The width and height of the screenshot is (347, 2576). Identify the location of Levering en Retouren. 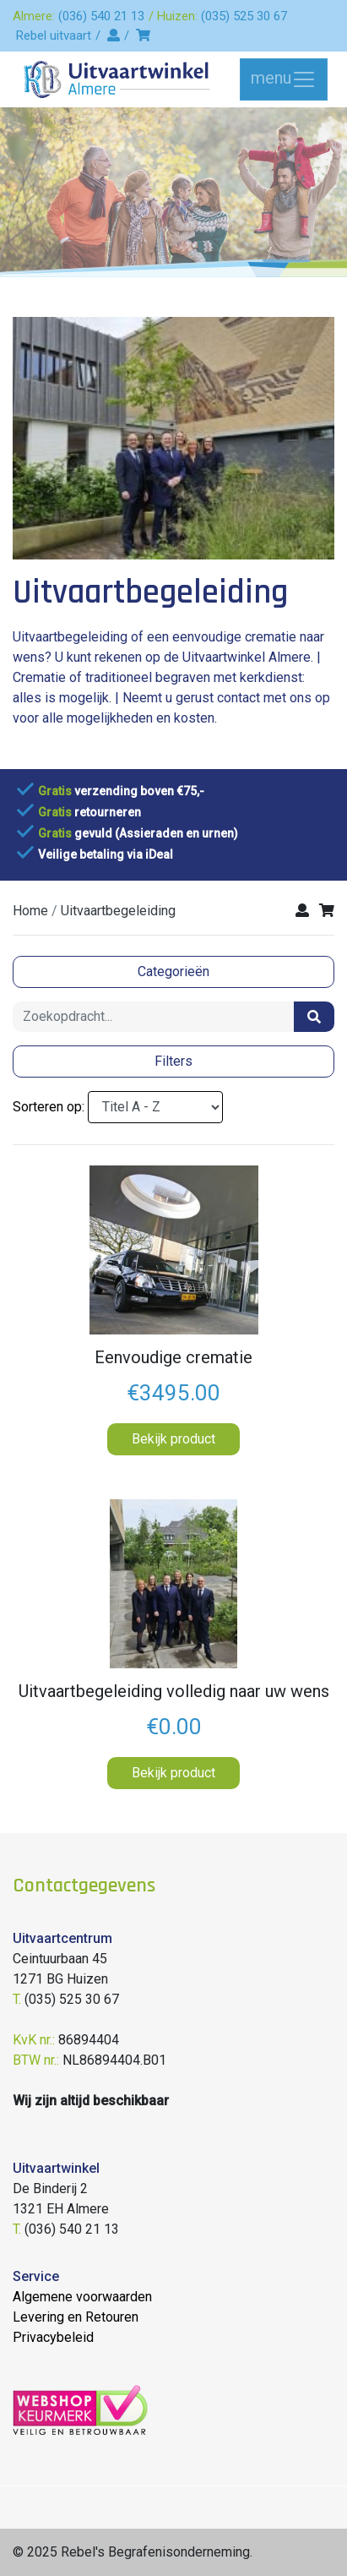
(75, 2317).